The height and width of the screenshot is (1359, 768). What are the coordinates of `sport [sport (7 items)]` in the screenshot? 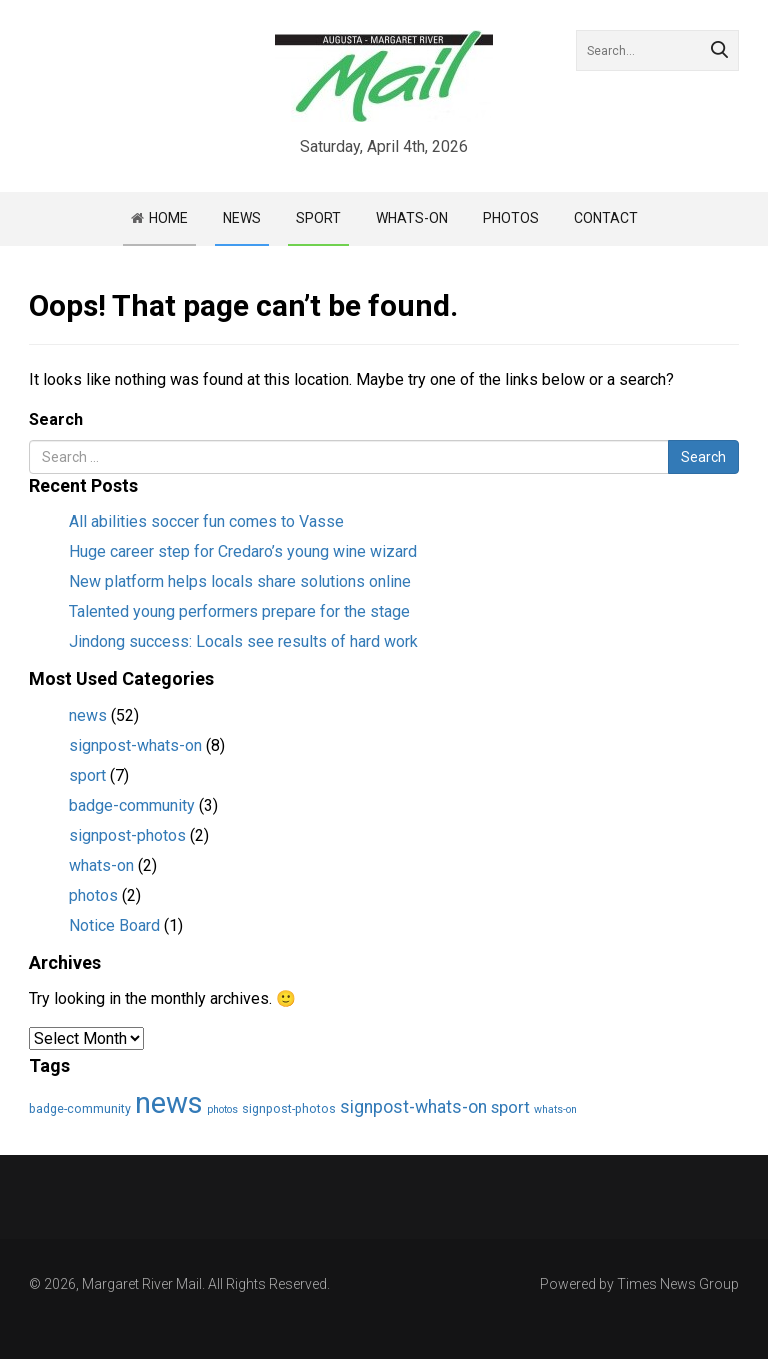 It's located at (510, 1107).